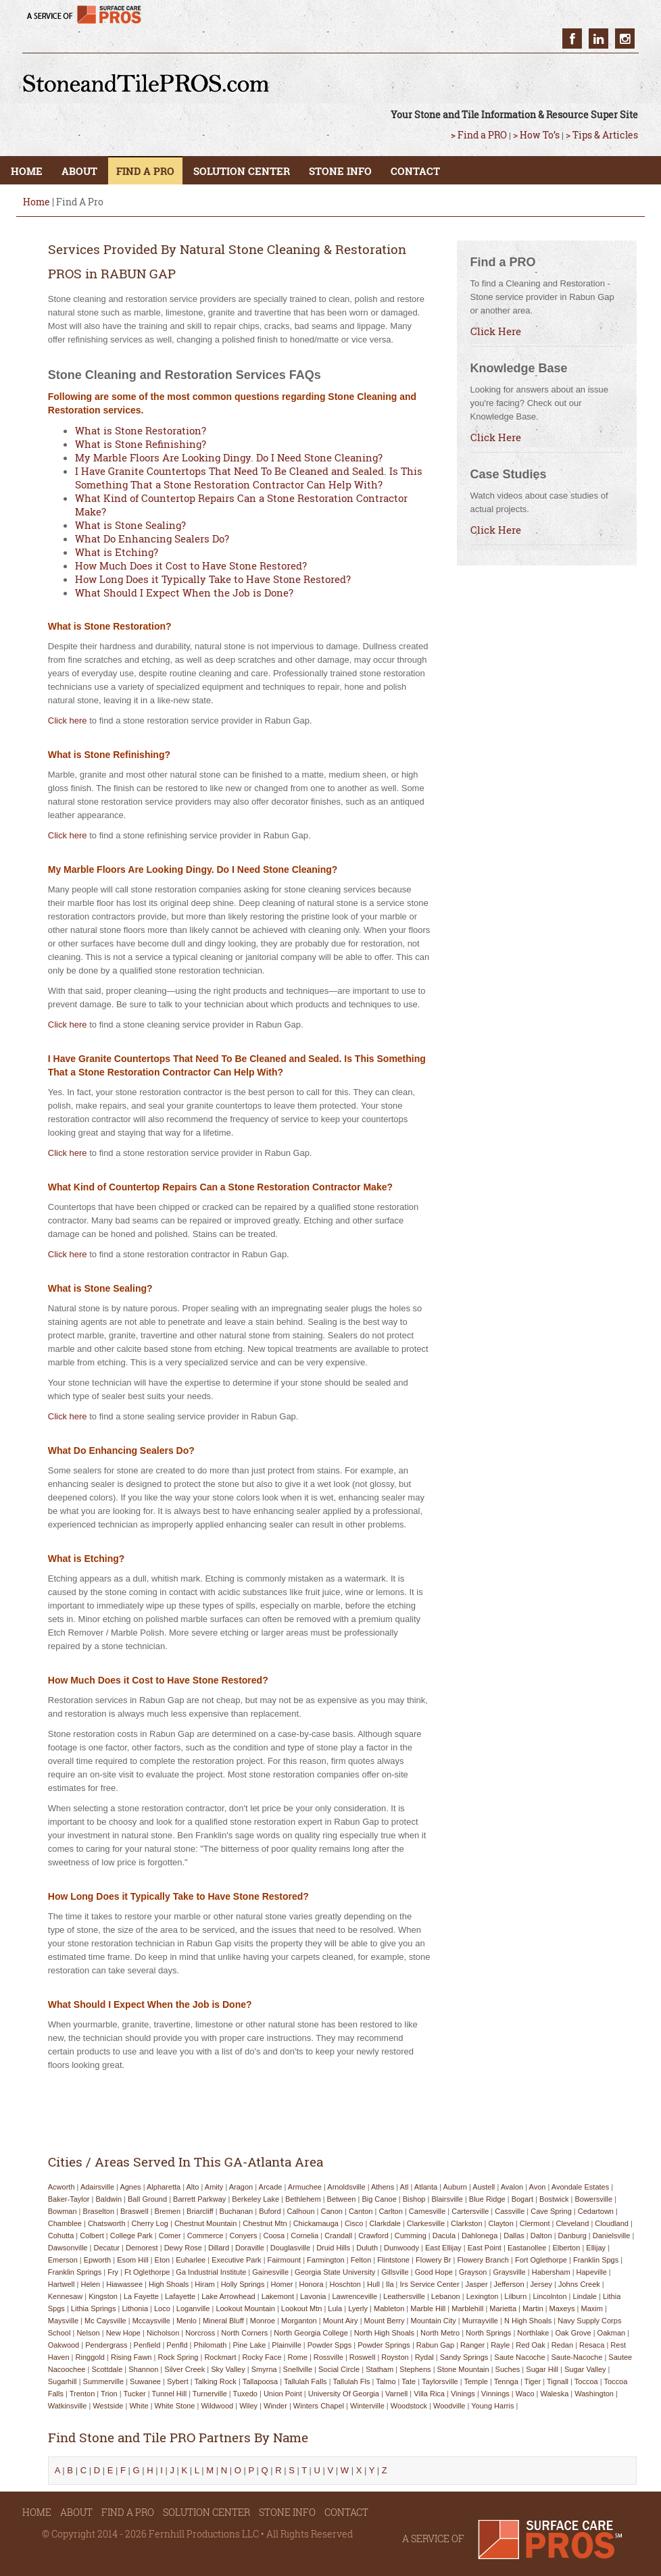  Describe the element at coordinates (479, 134) in the screenshot. I see `> Find a PRO` at that location.